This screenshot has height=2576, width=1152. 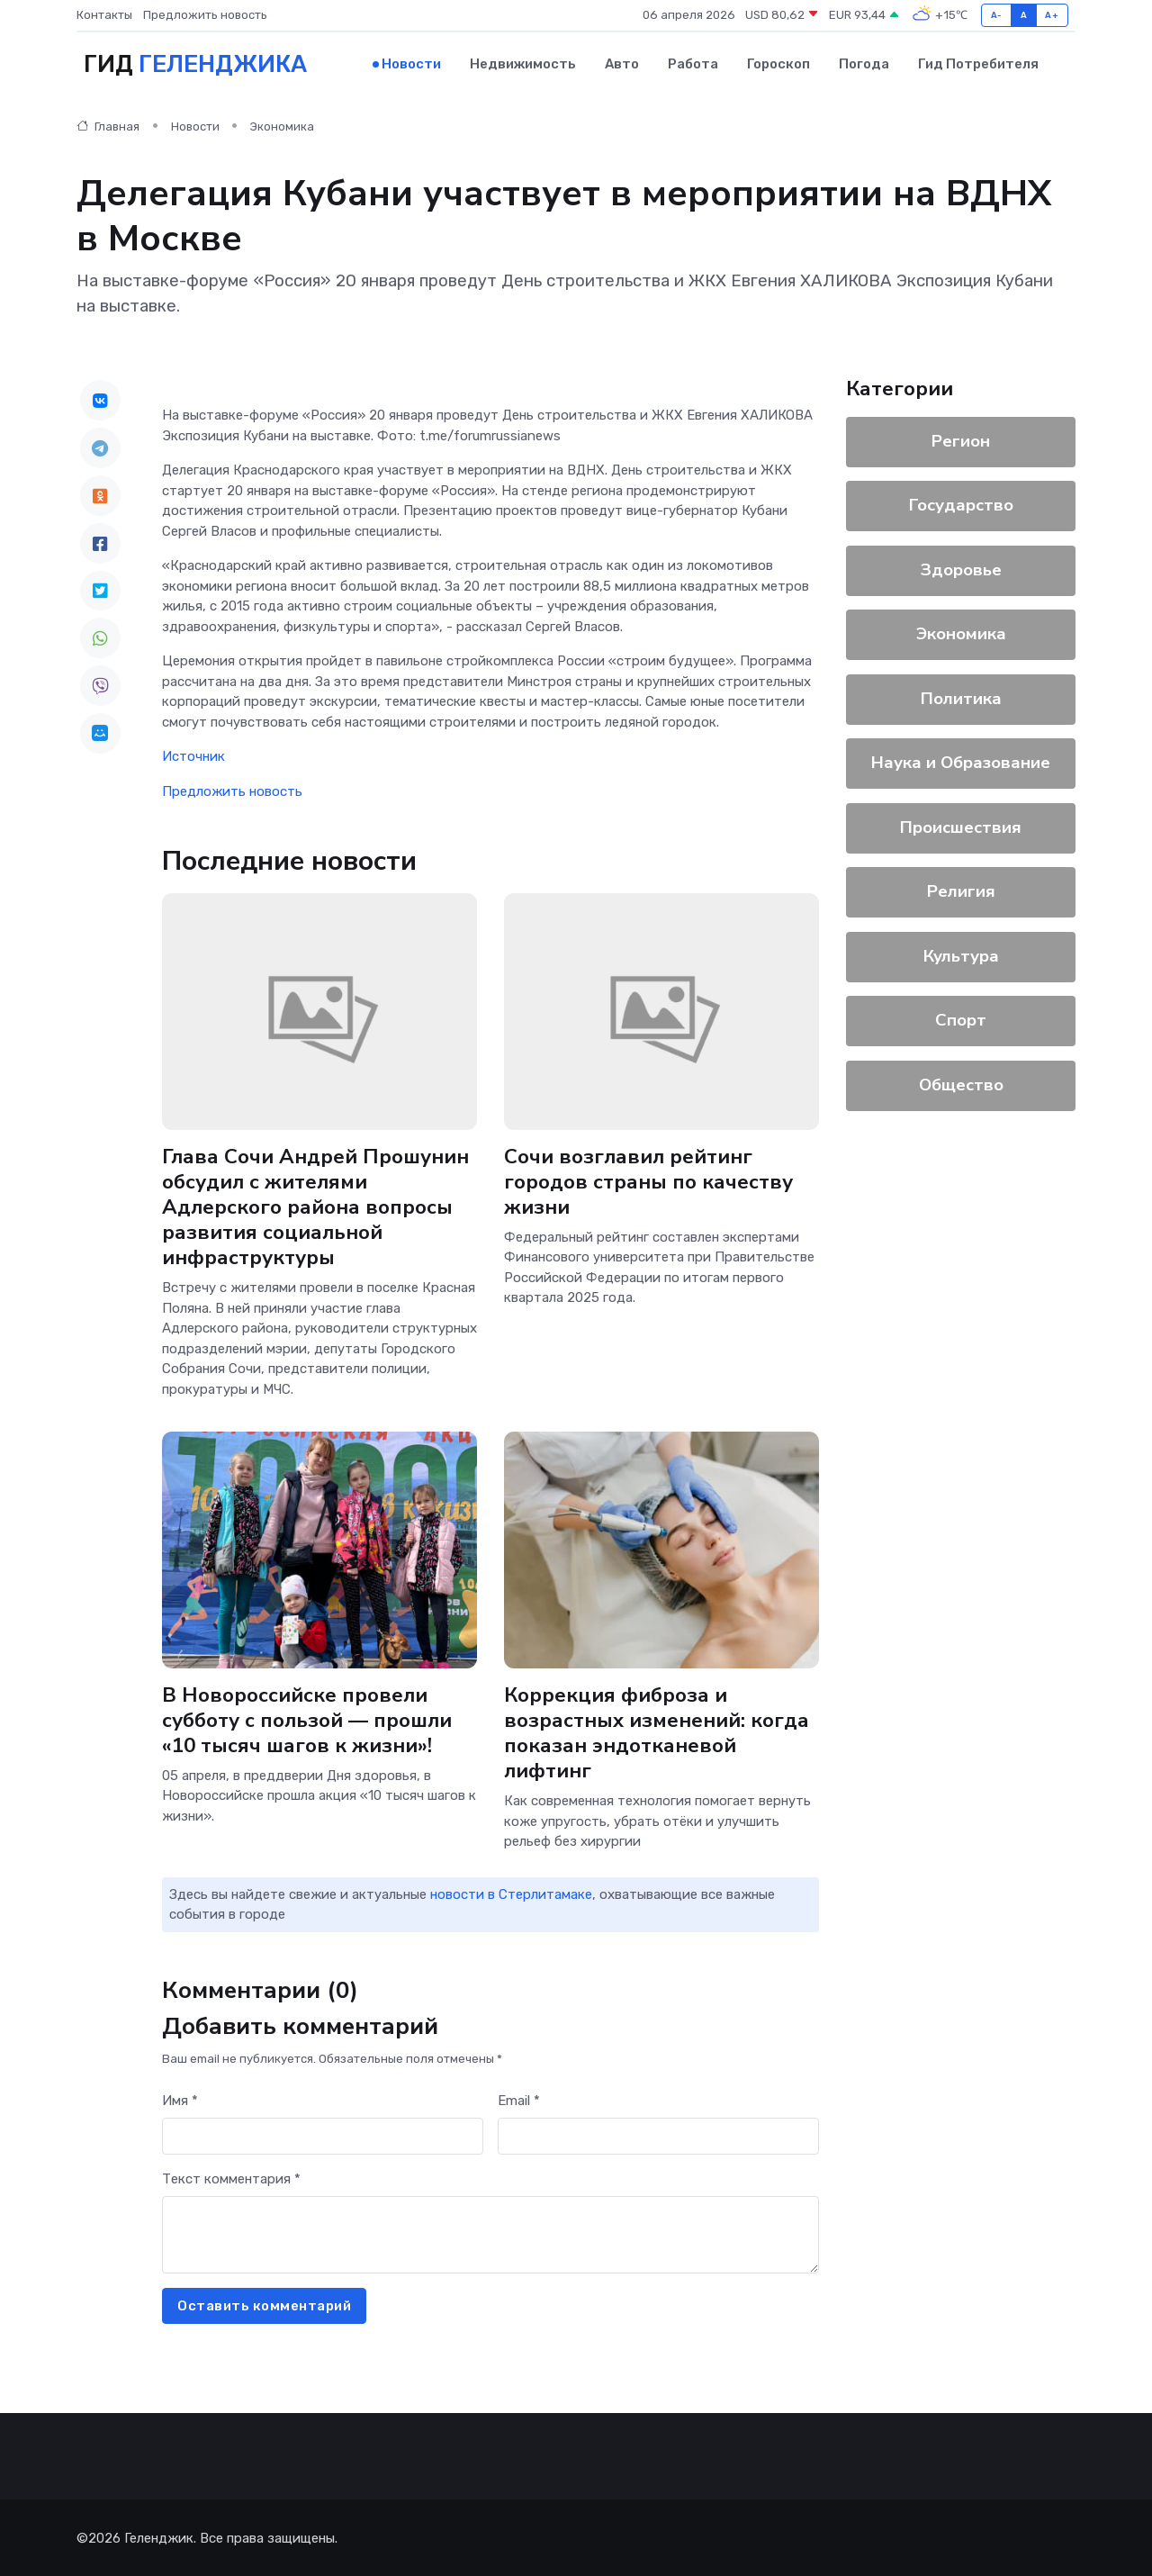 I want to click on Религия, so click(x=961, y=890).